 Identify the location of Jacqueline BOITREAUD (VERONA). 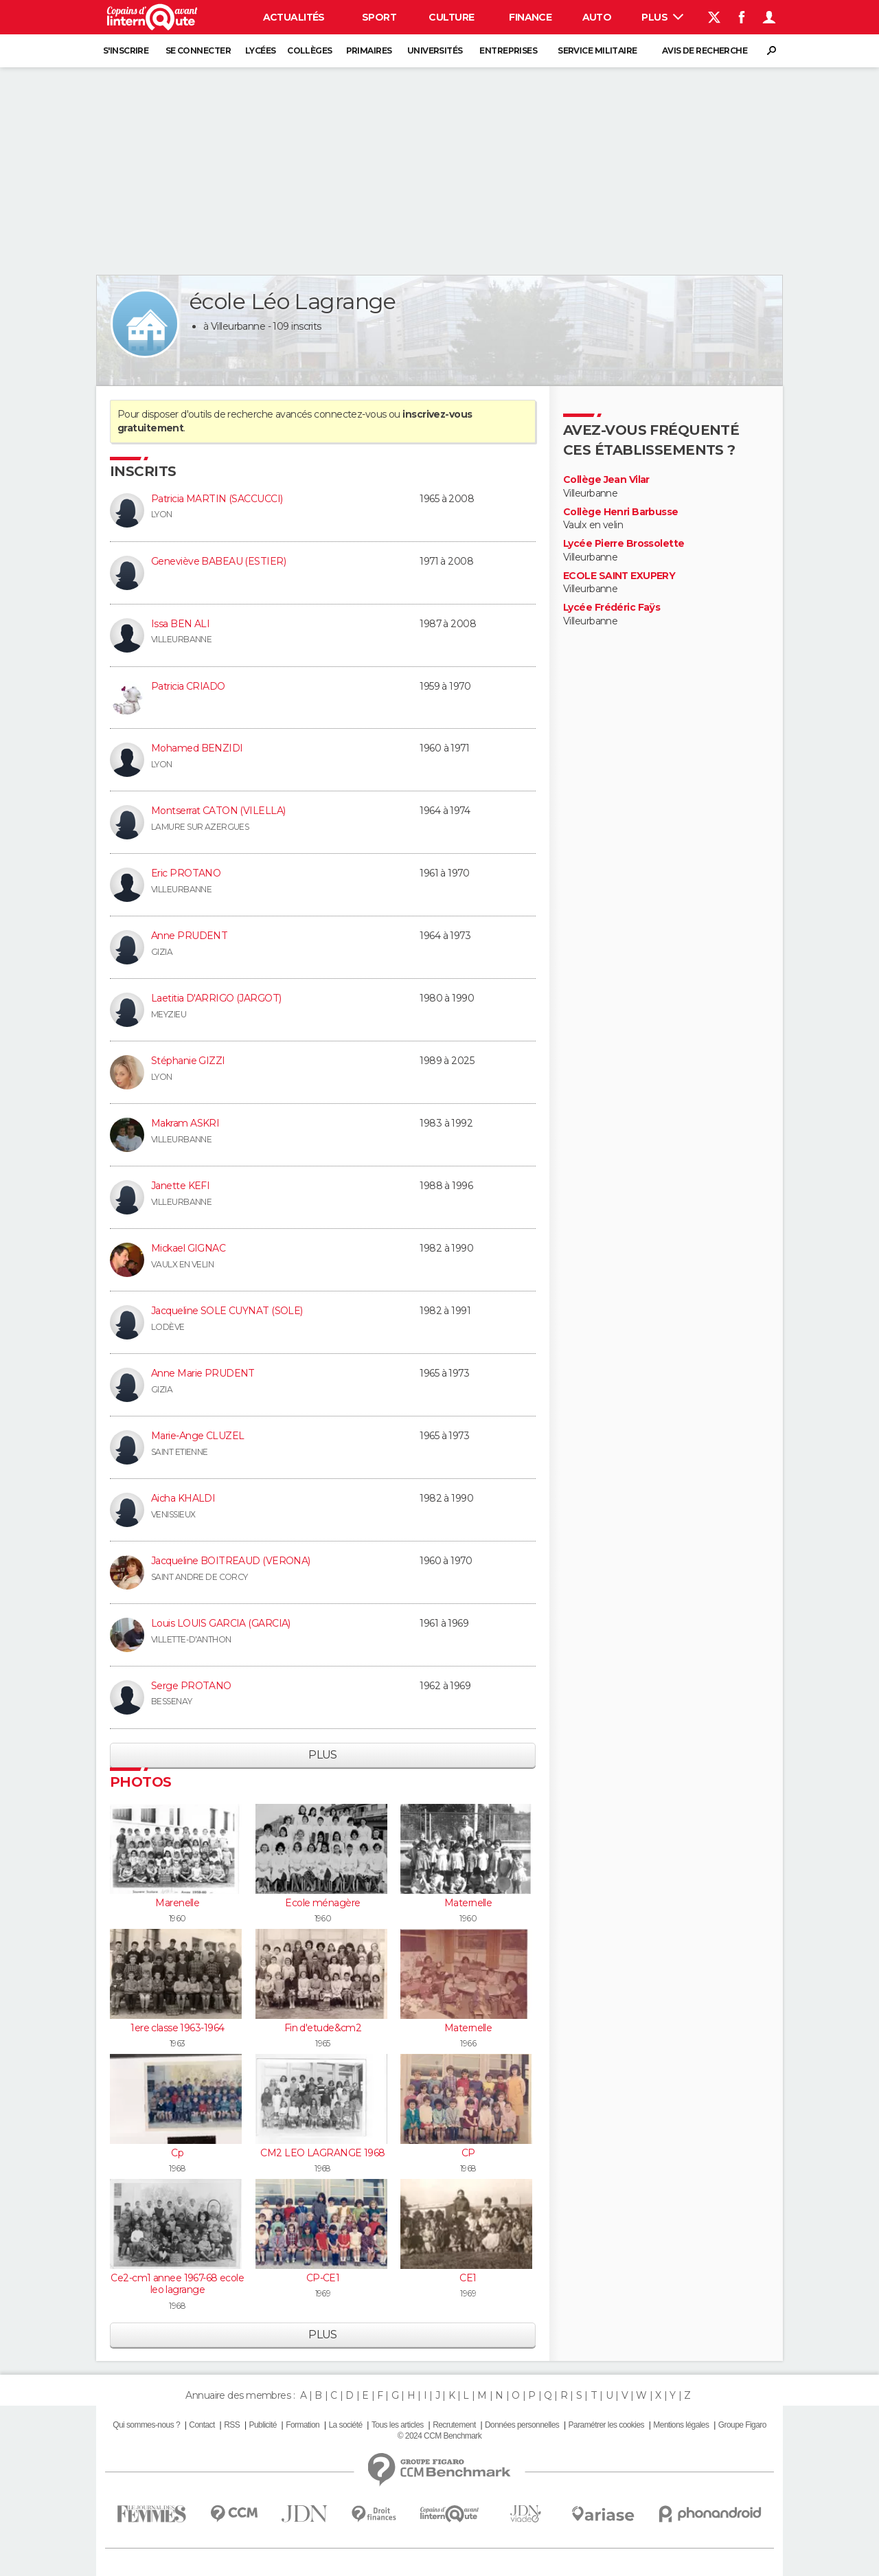
(230, 1561).